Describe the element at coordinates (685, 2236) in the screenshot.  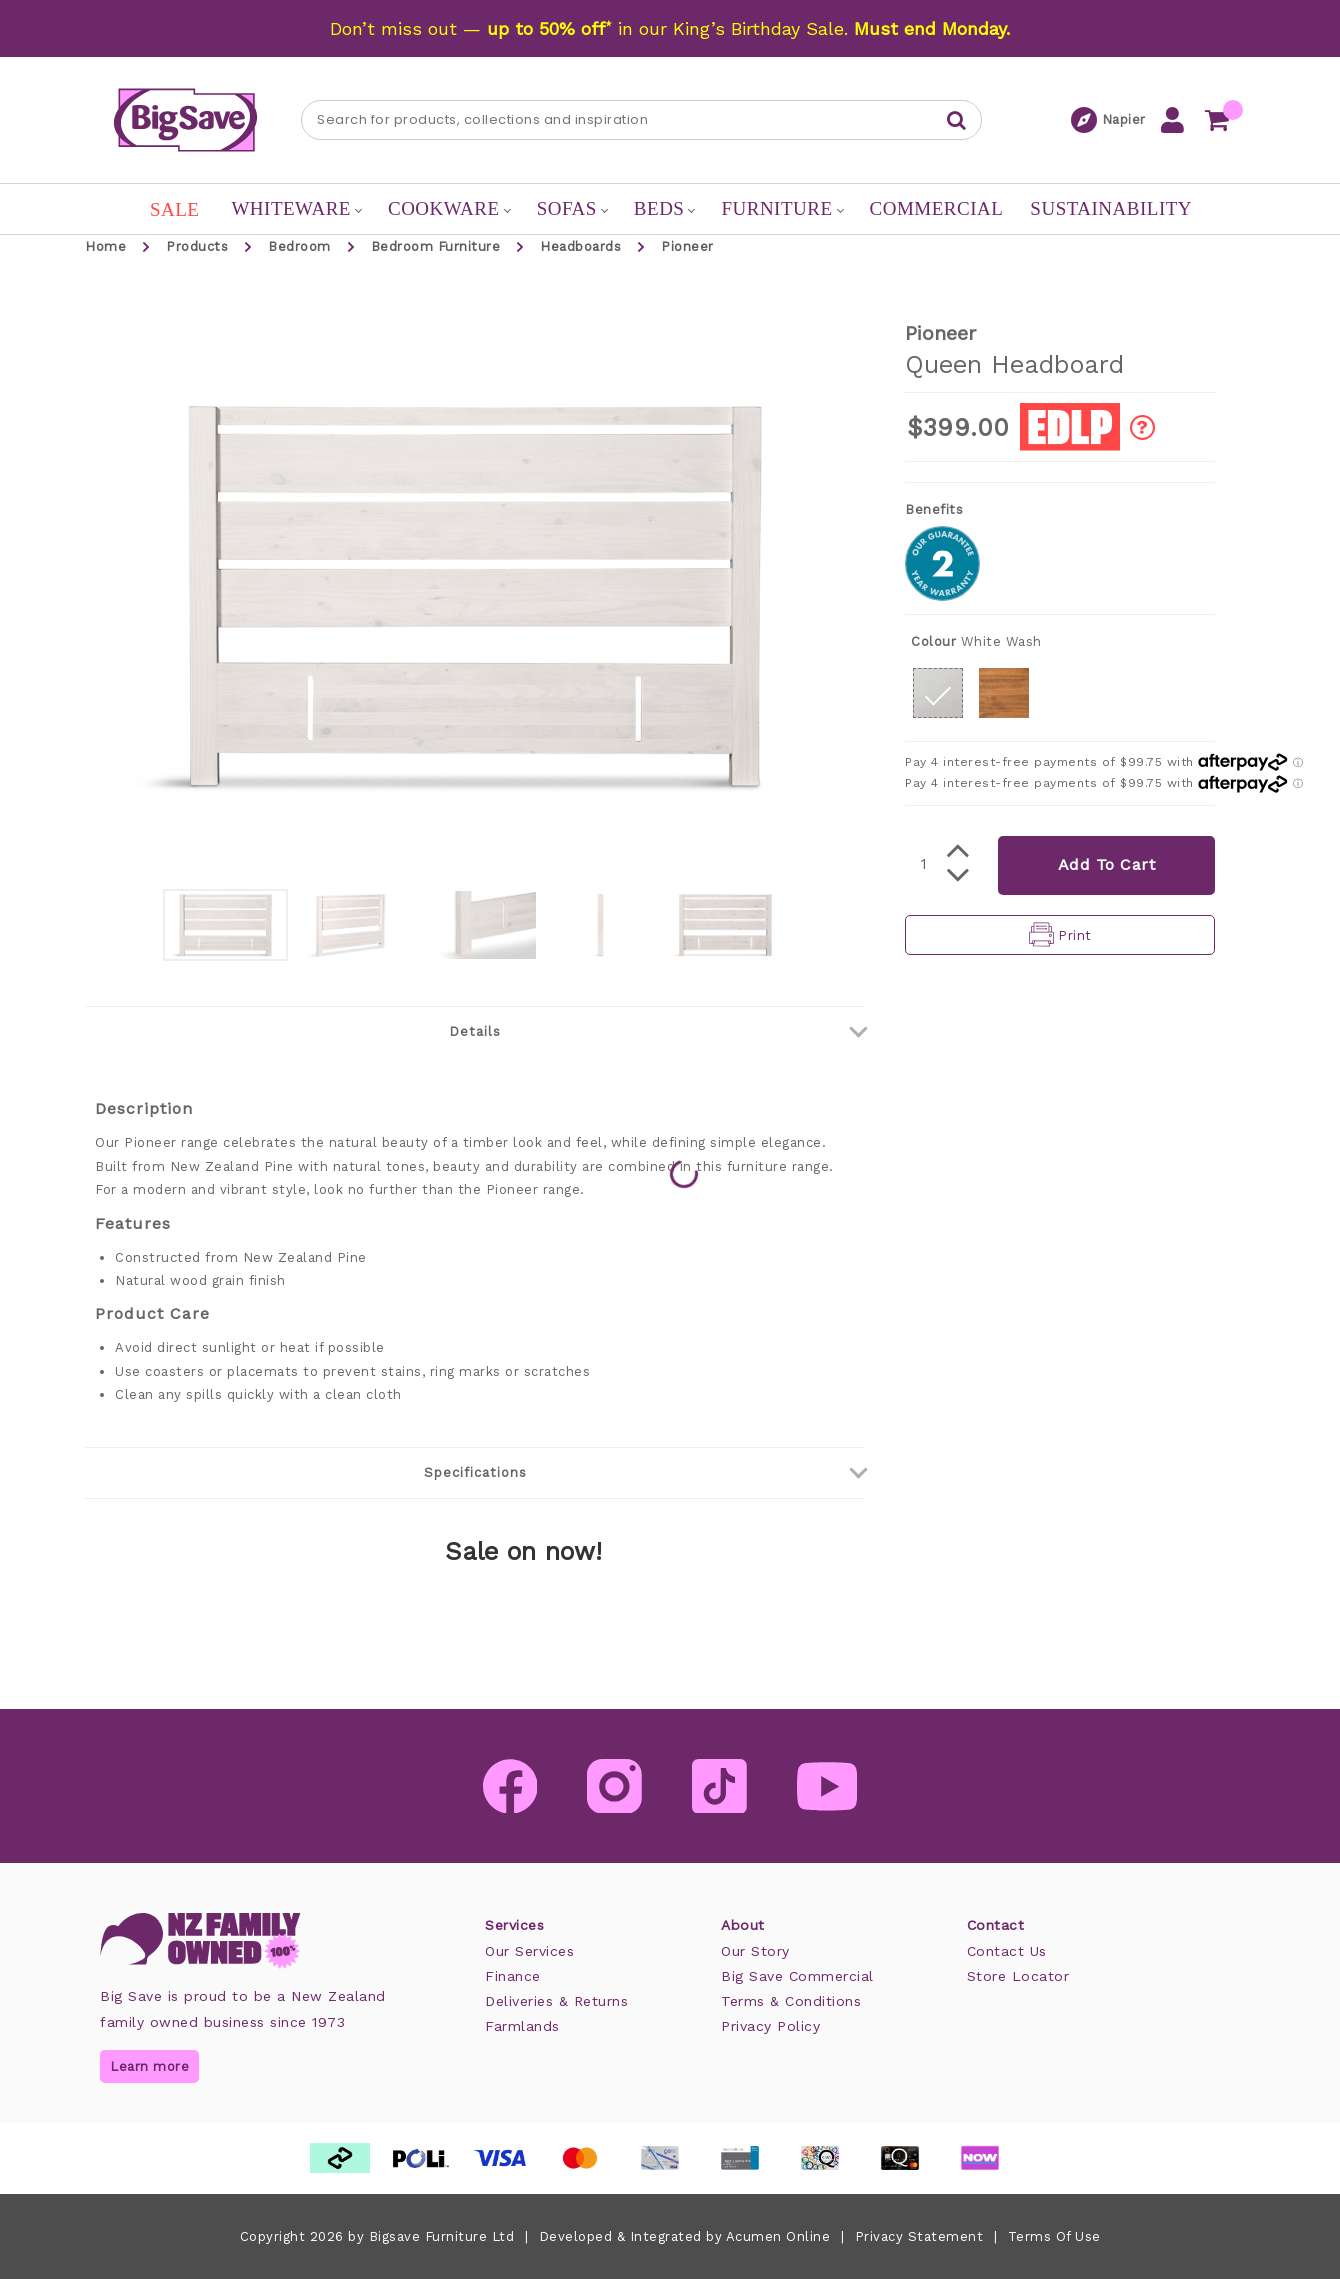
I see `Developed & Integrated by Acumen Online` at that location.